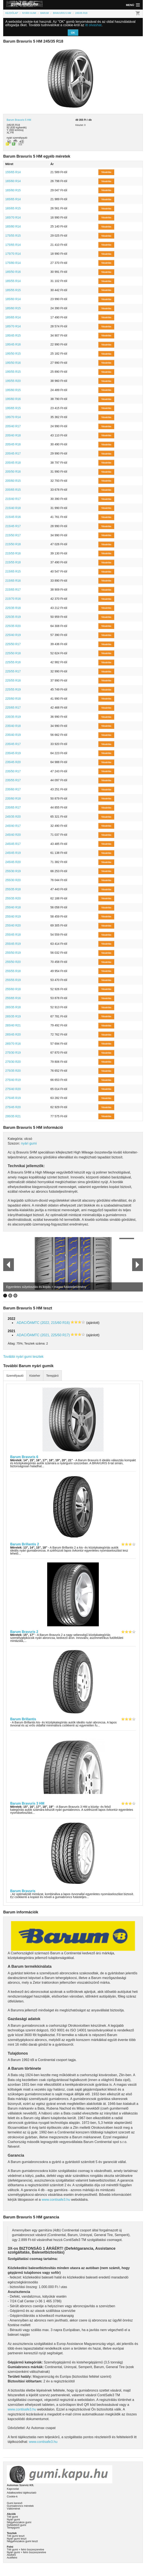  What do you see at coordinates (14, 1375) in the screenshot?
I see `Személyautó` at bounding box center [14, 1375].